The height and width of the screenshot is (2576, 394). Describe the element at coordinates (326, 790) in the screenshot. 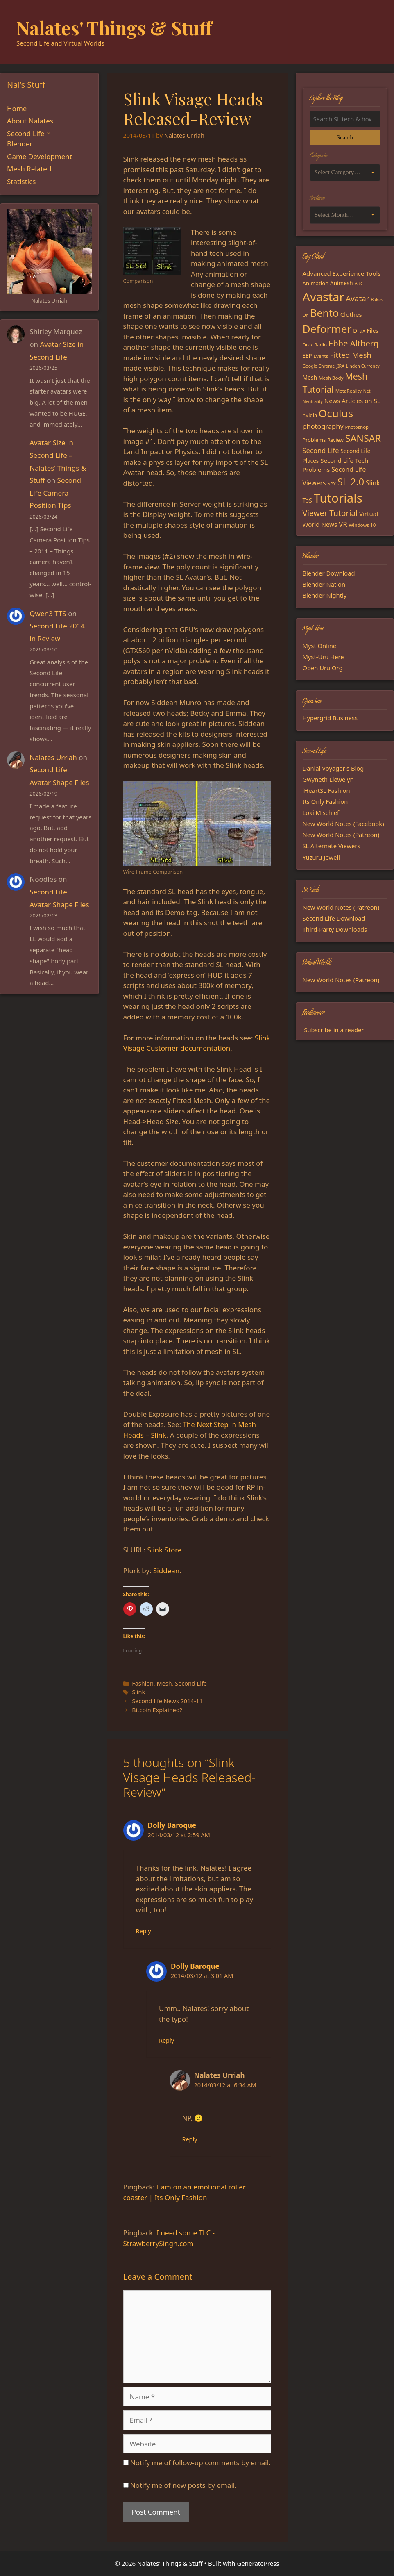

I see `iHeartSL Fashion` at that location.